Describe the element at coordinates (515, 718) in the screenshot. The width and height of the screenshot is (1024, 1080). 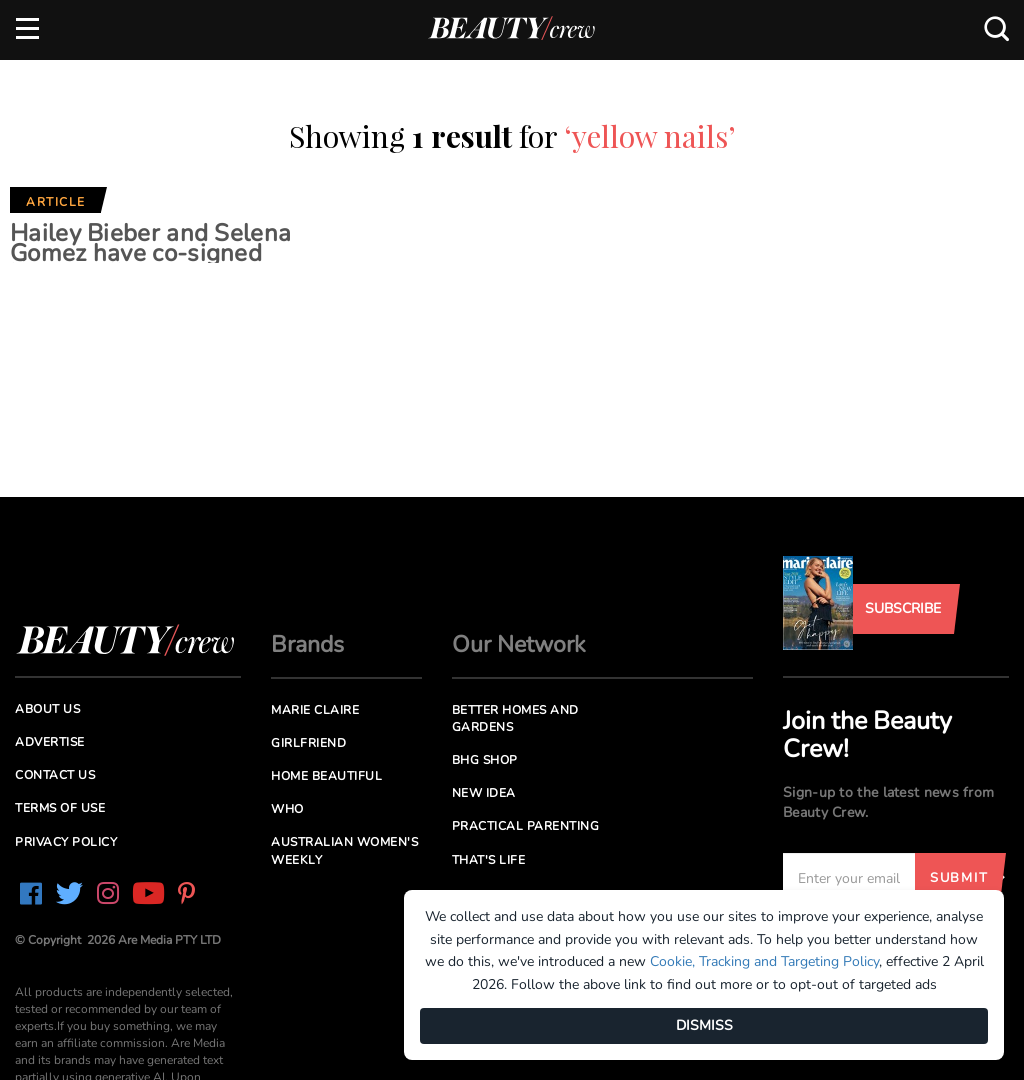
I see `Better Homes and Gardens` at that location.